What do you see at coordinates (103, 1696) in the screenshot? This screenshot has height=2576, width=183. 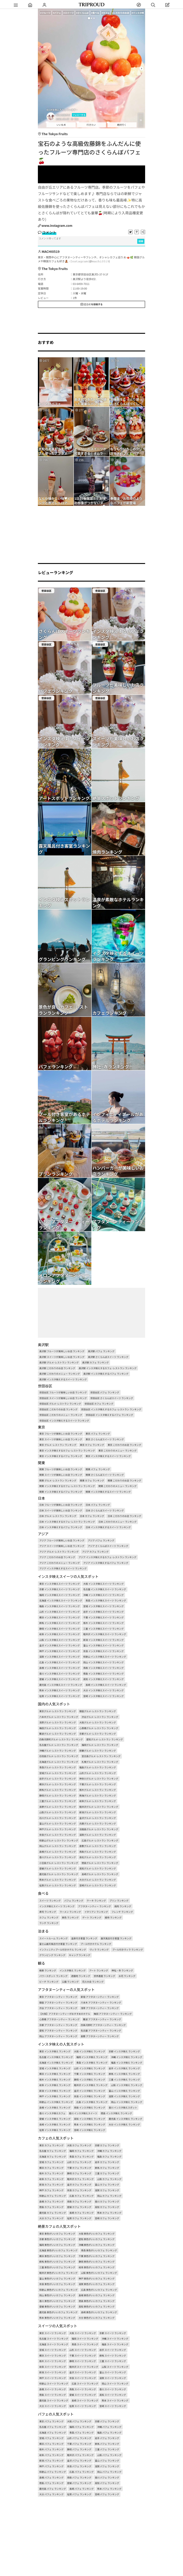 I see `宮崎 インスタ映えスイーツ ランキング` at bounding box center [103, 1696].